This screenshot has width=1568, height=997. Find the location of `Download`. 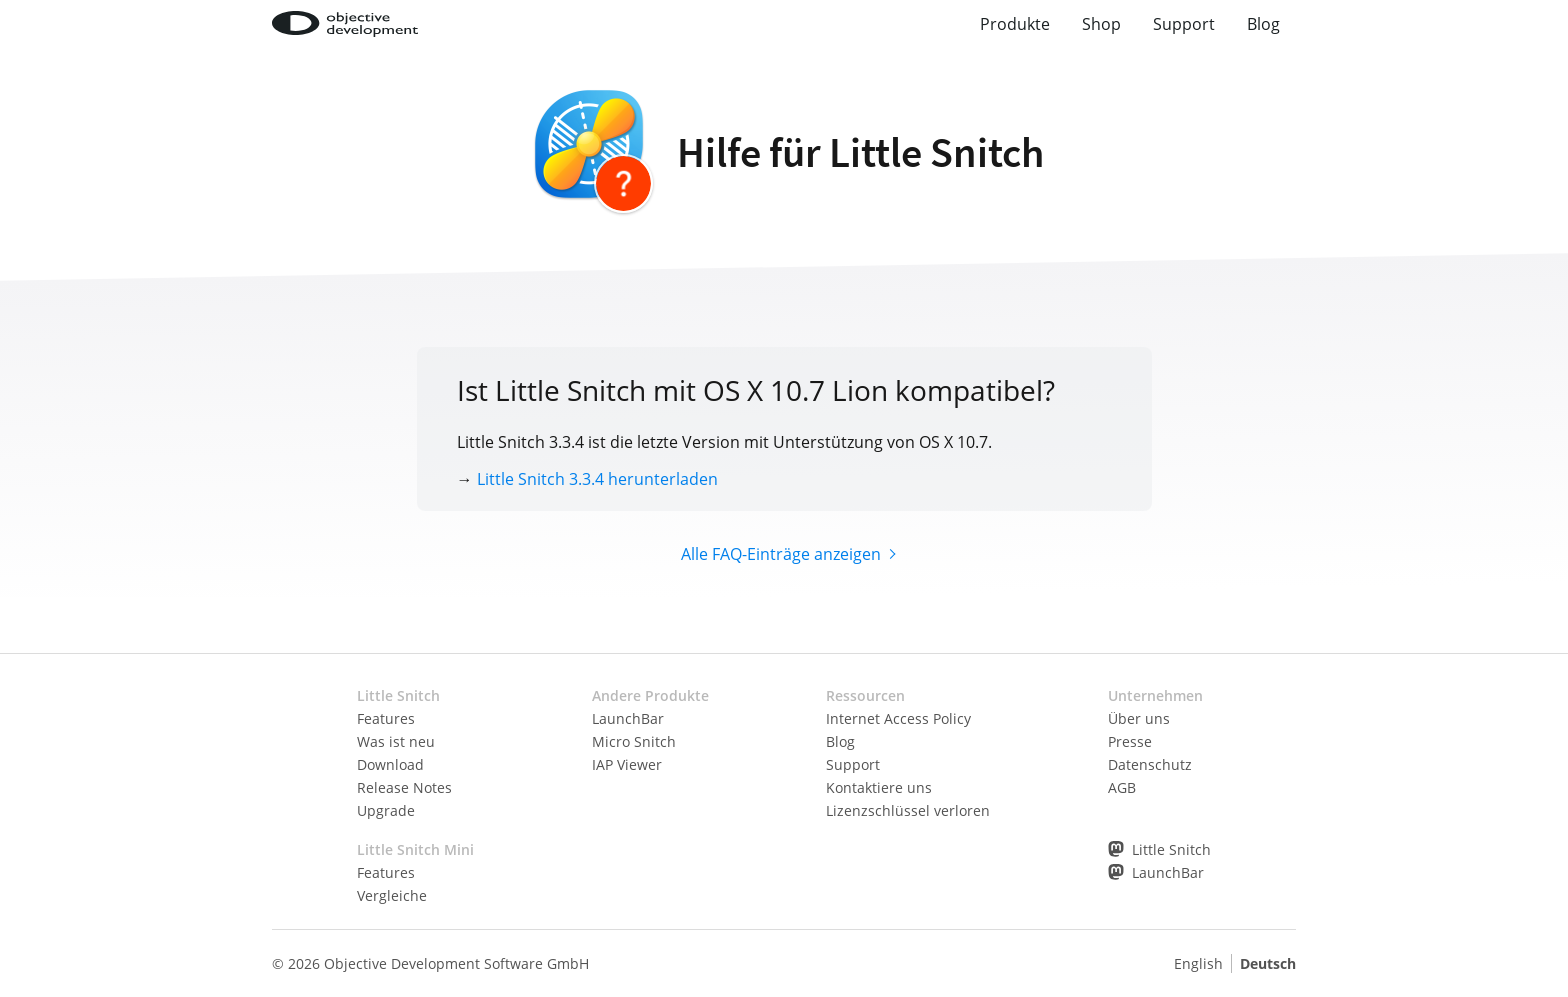

Download is located at coordinates (390, 764).